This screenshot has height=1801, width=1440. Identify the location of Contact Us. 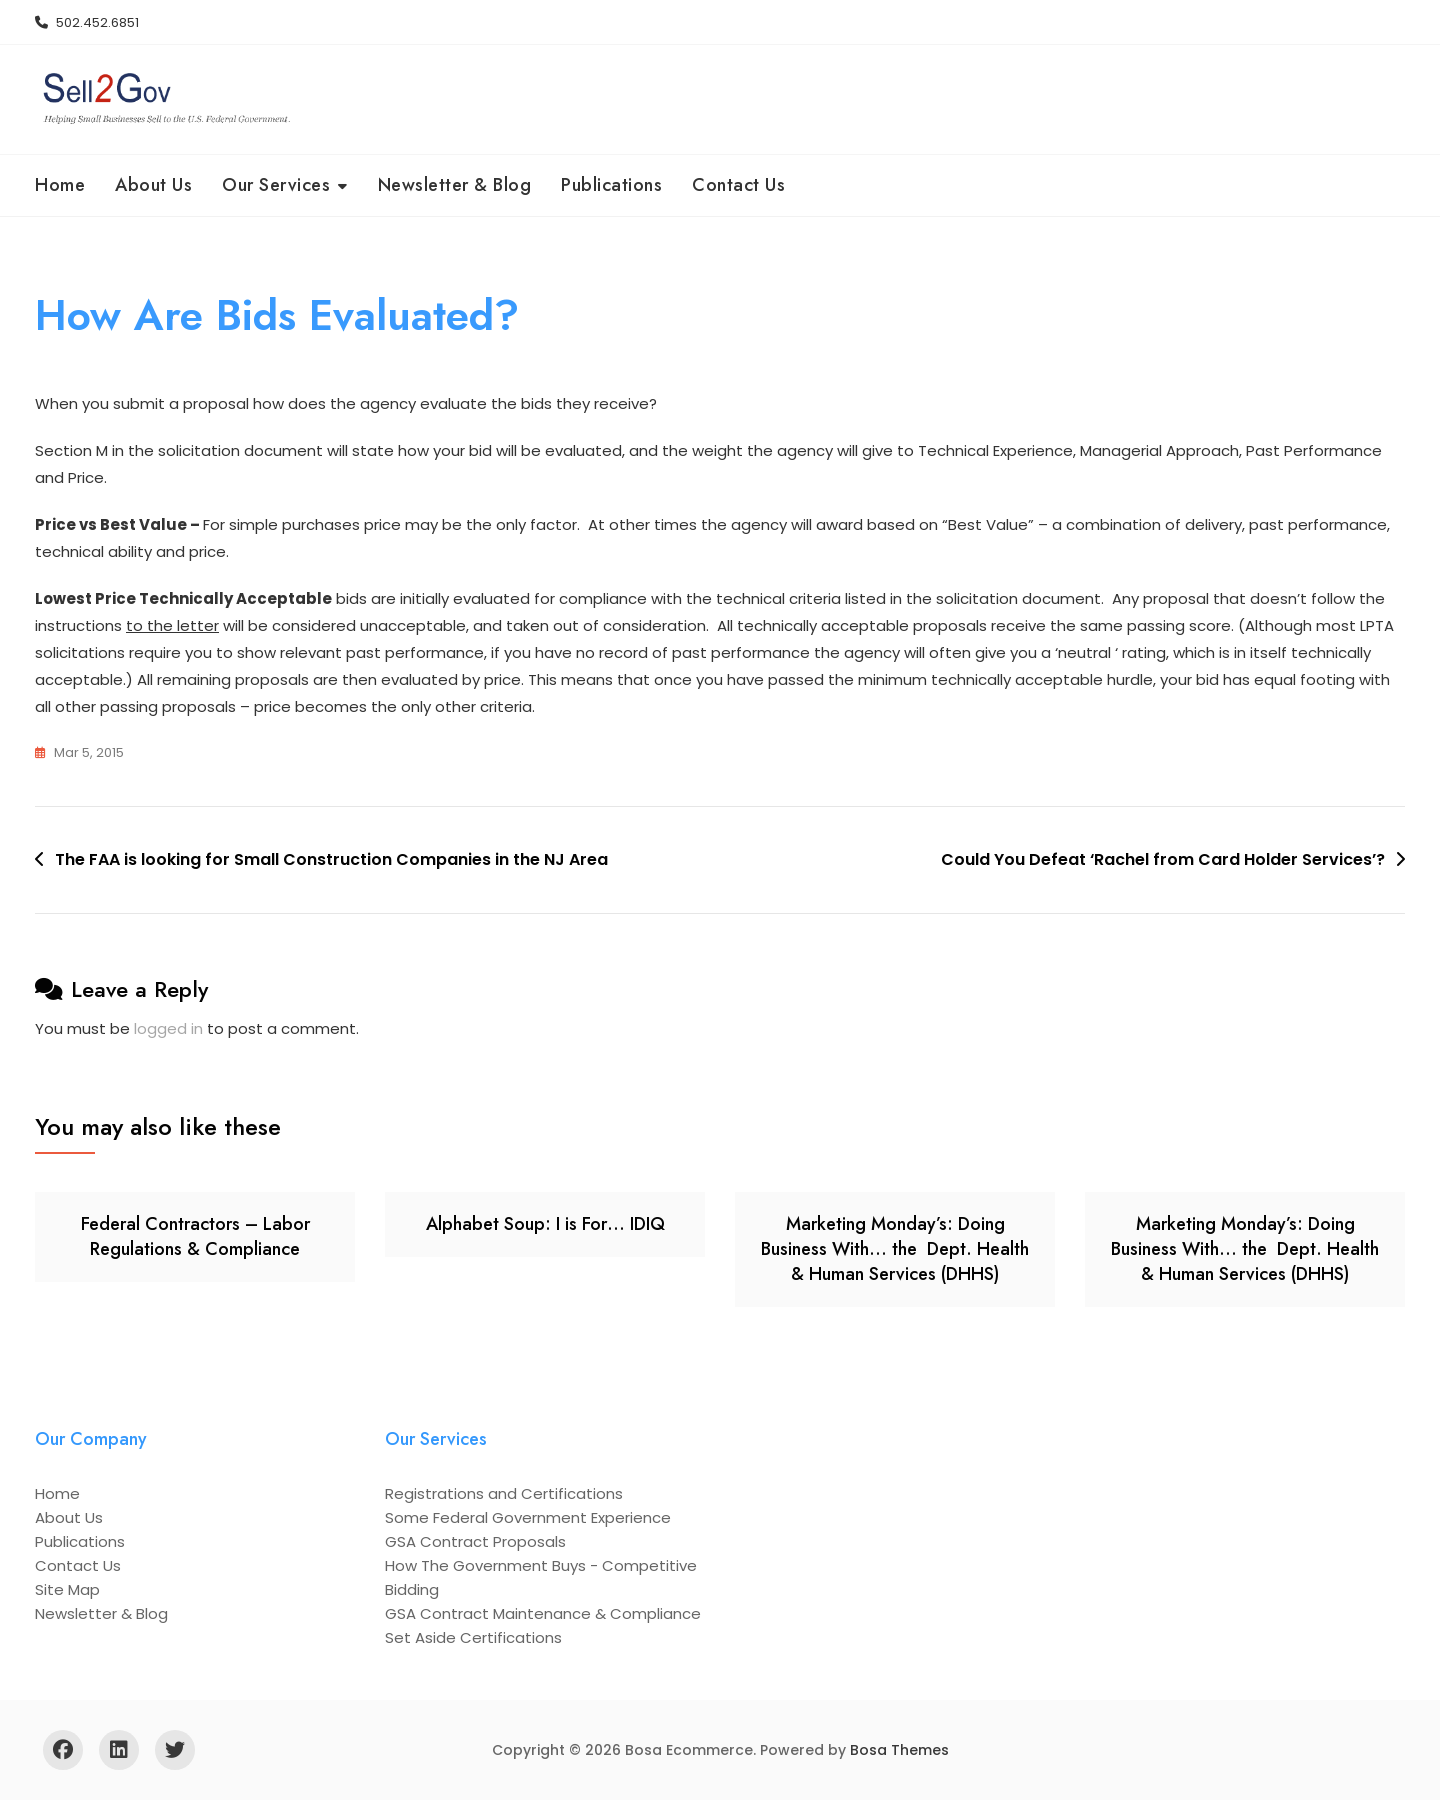
(738, 185).